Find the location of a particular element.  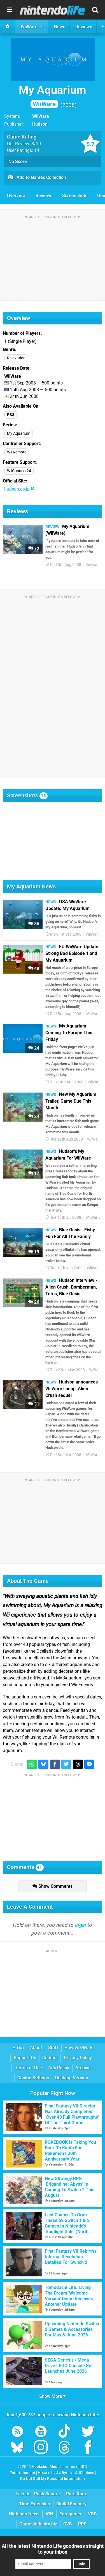

Contact is located at coordinates (50, 2057).